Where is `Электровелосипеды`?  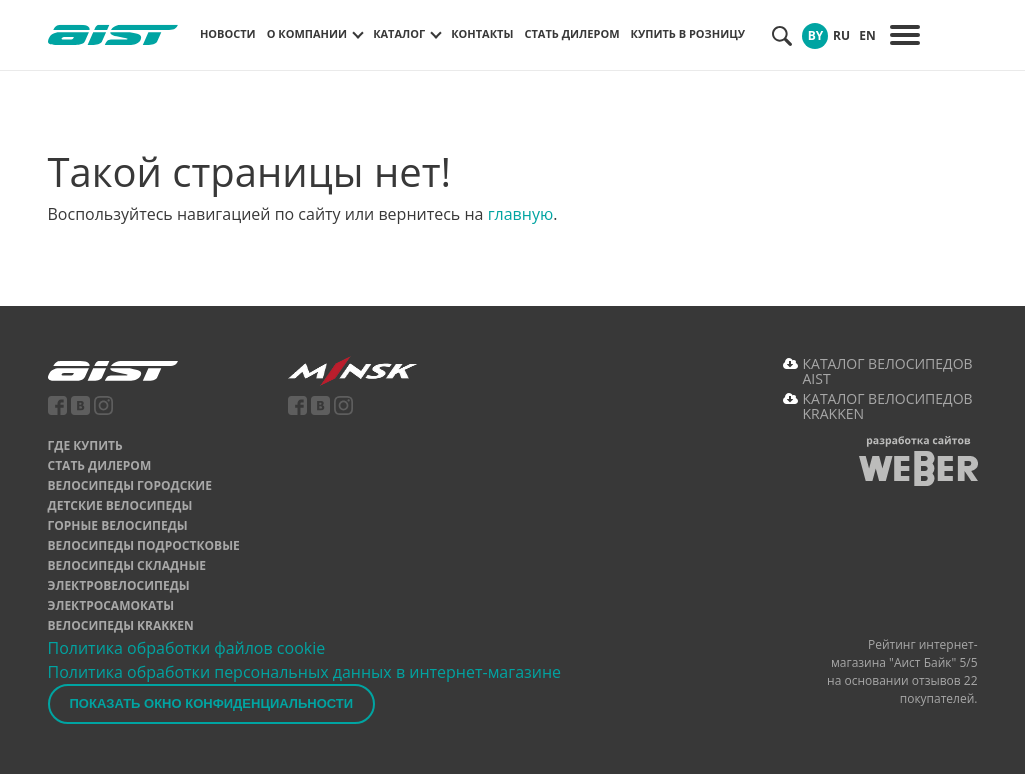
Электровелосипеды is located at coordinates (119, 585).